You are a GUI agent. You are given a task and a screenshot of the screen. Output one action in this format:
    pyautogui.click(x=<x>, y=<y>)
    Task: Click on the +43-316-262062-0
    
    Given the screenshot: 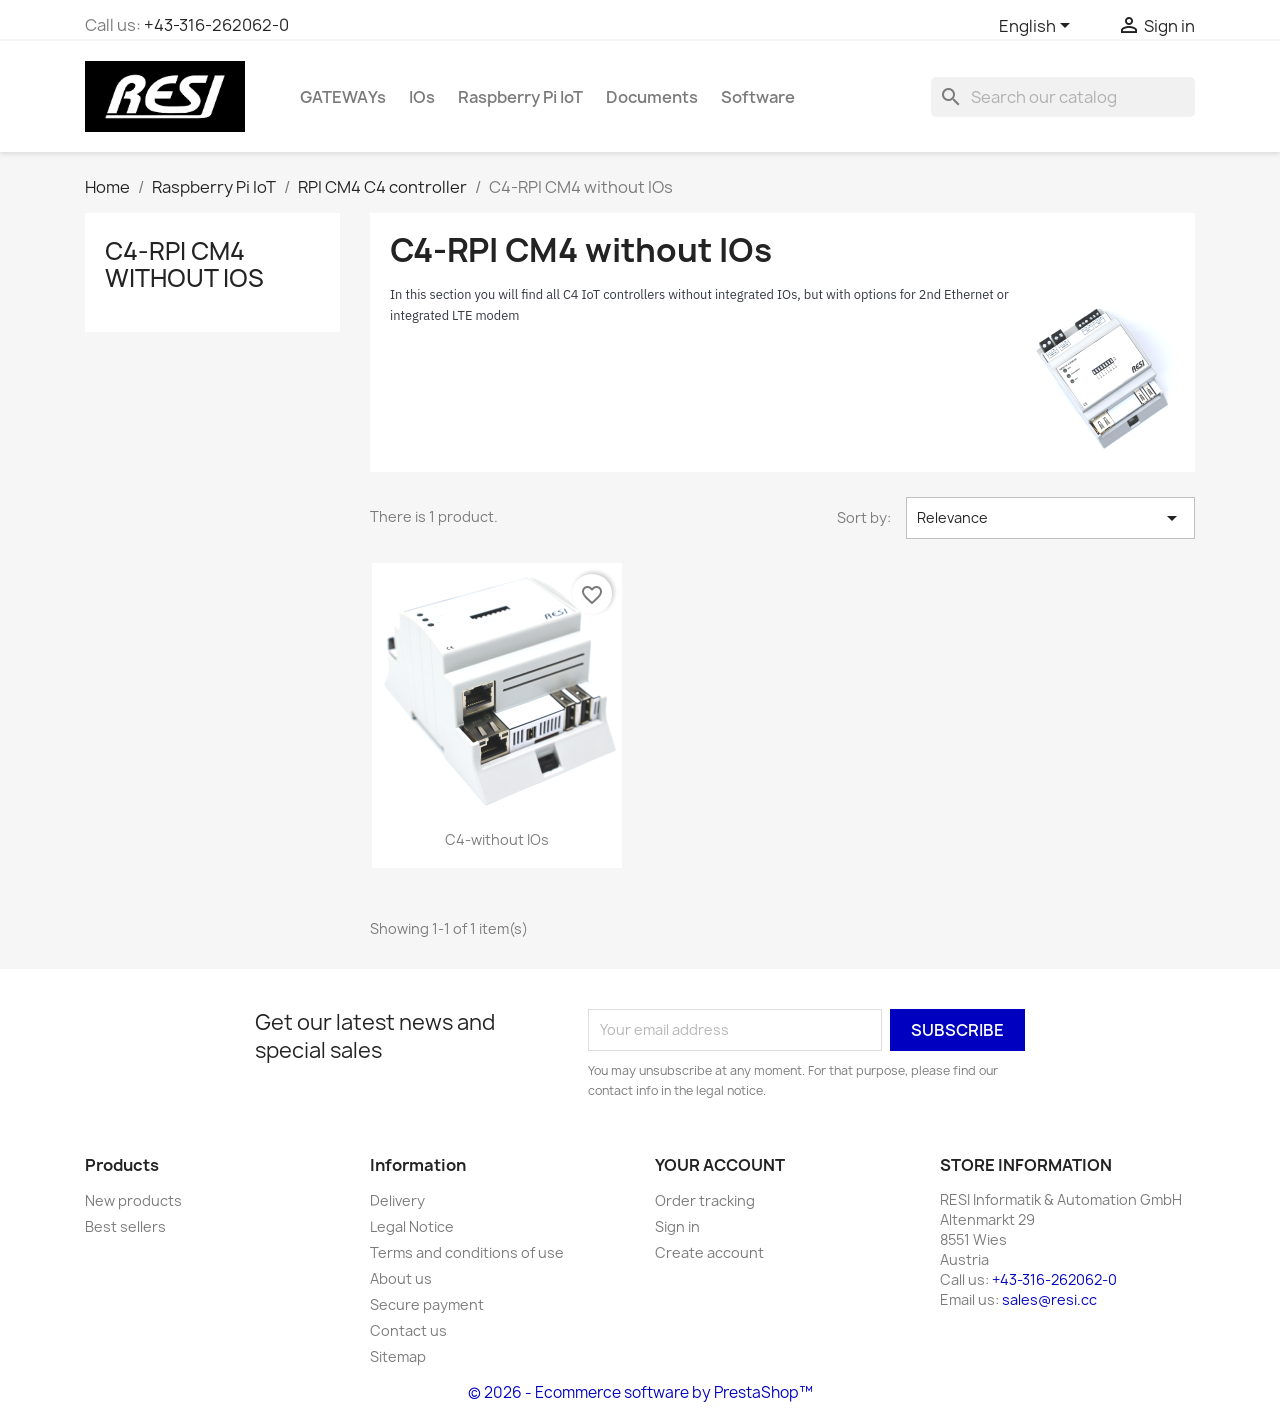 What is the action you would take?
    pyautogui.click(x=216, y=25)
    